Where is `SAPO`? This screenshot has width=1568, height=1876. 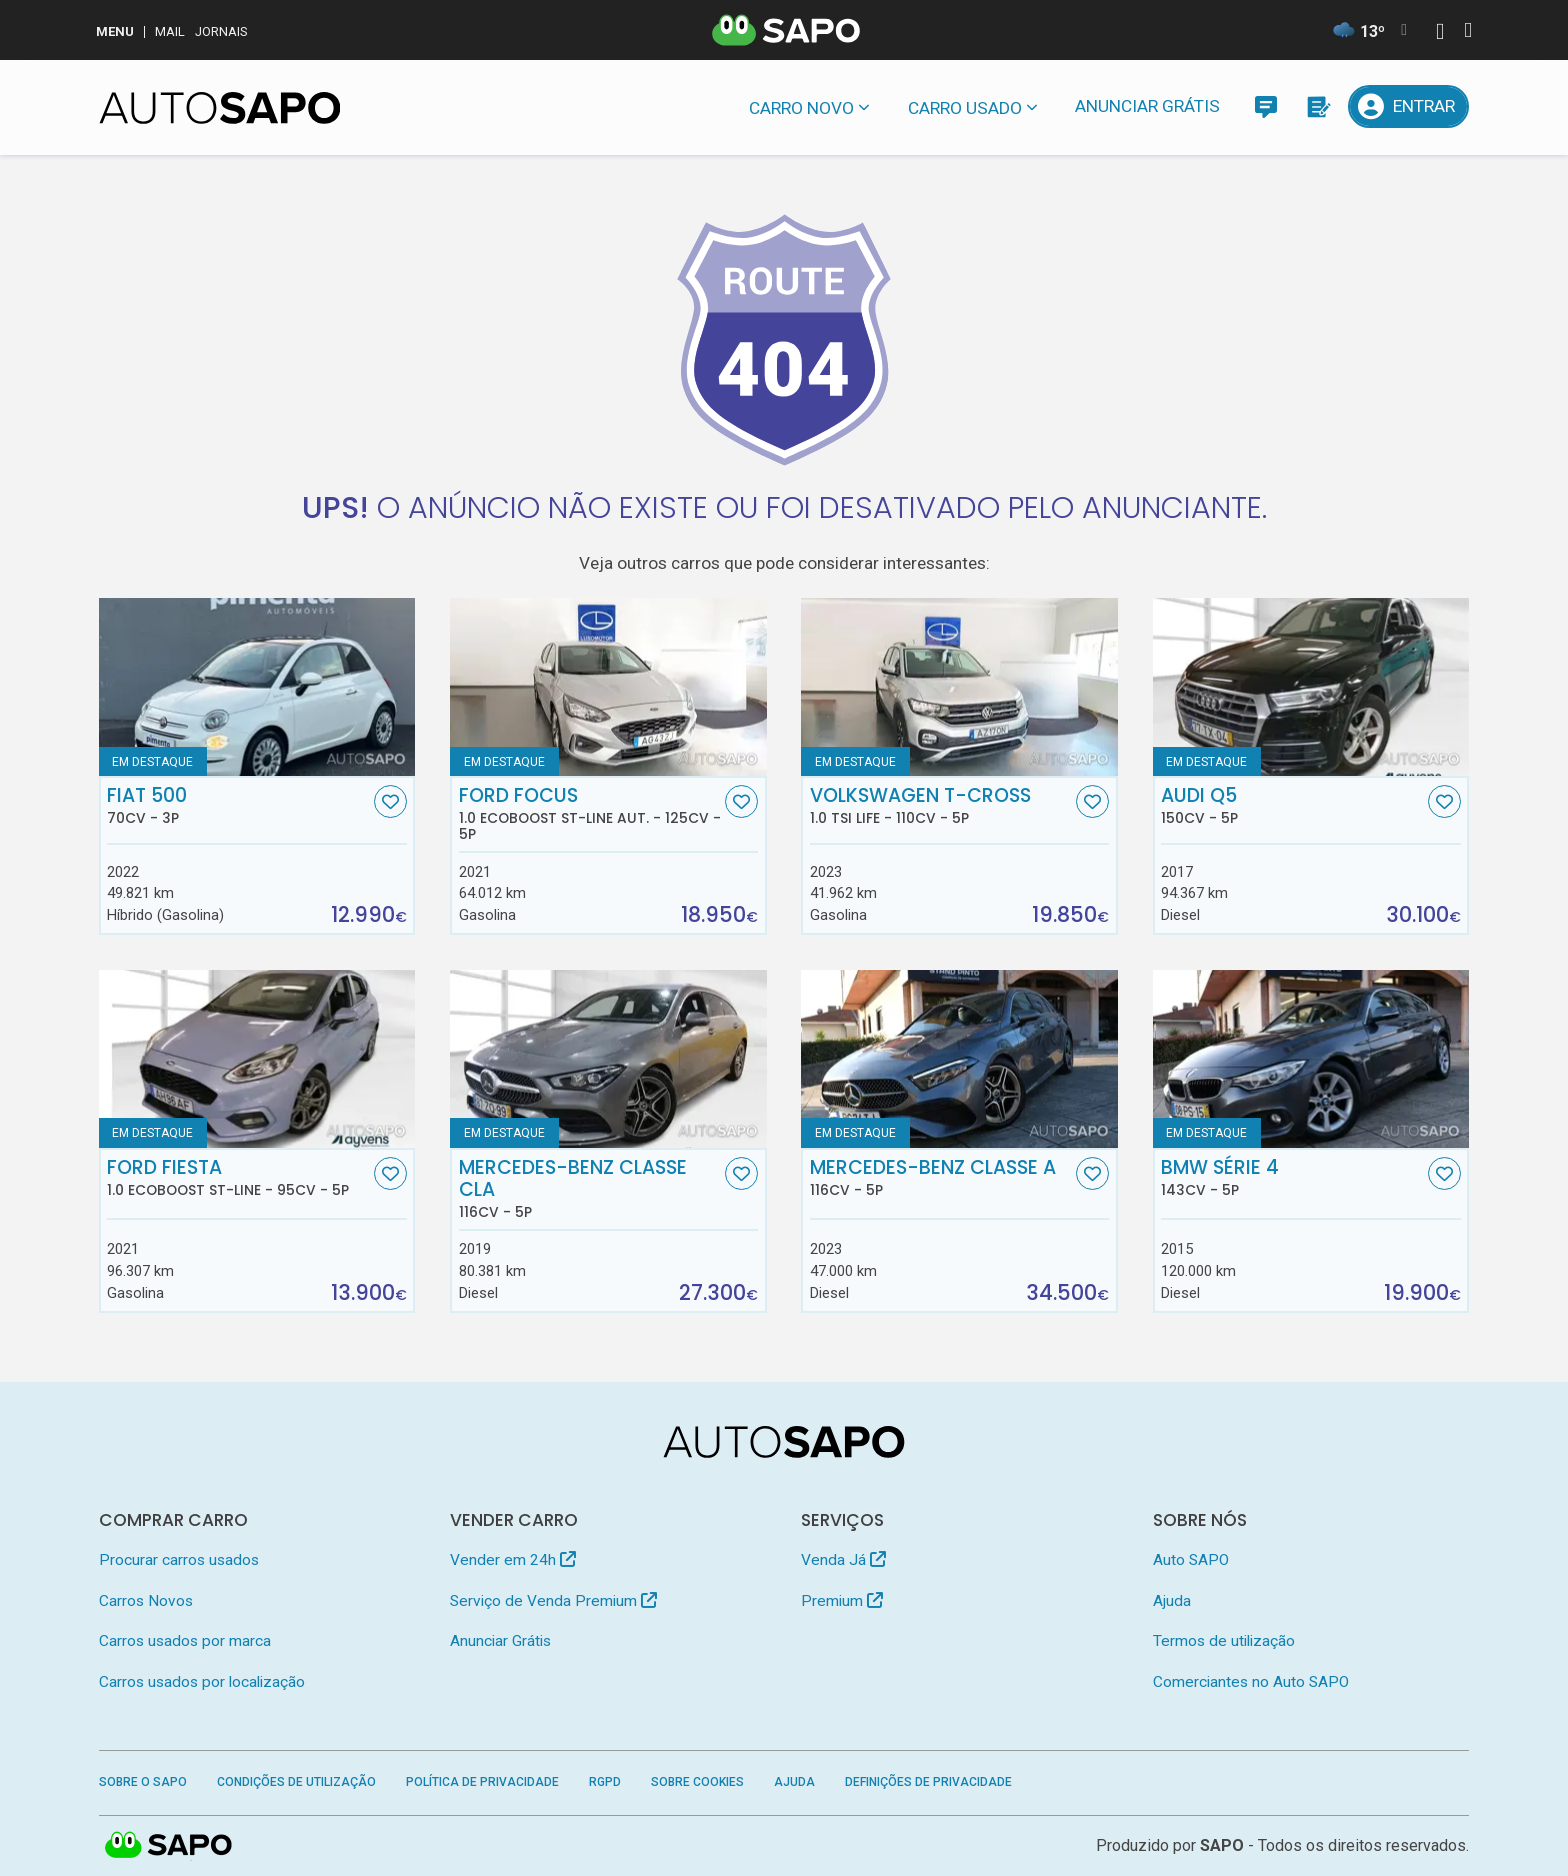
SAPO is located at coordinates (1222, 1845).